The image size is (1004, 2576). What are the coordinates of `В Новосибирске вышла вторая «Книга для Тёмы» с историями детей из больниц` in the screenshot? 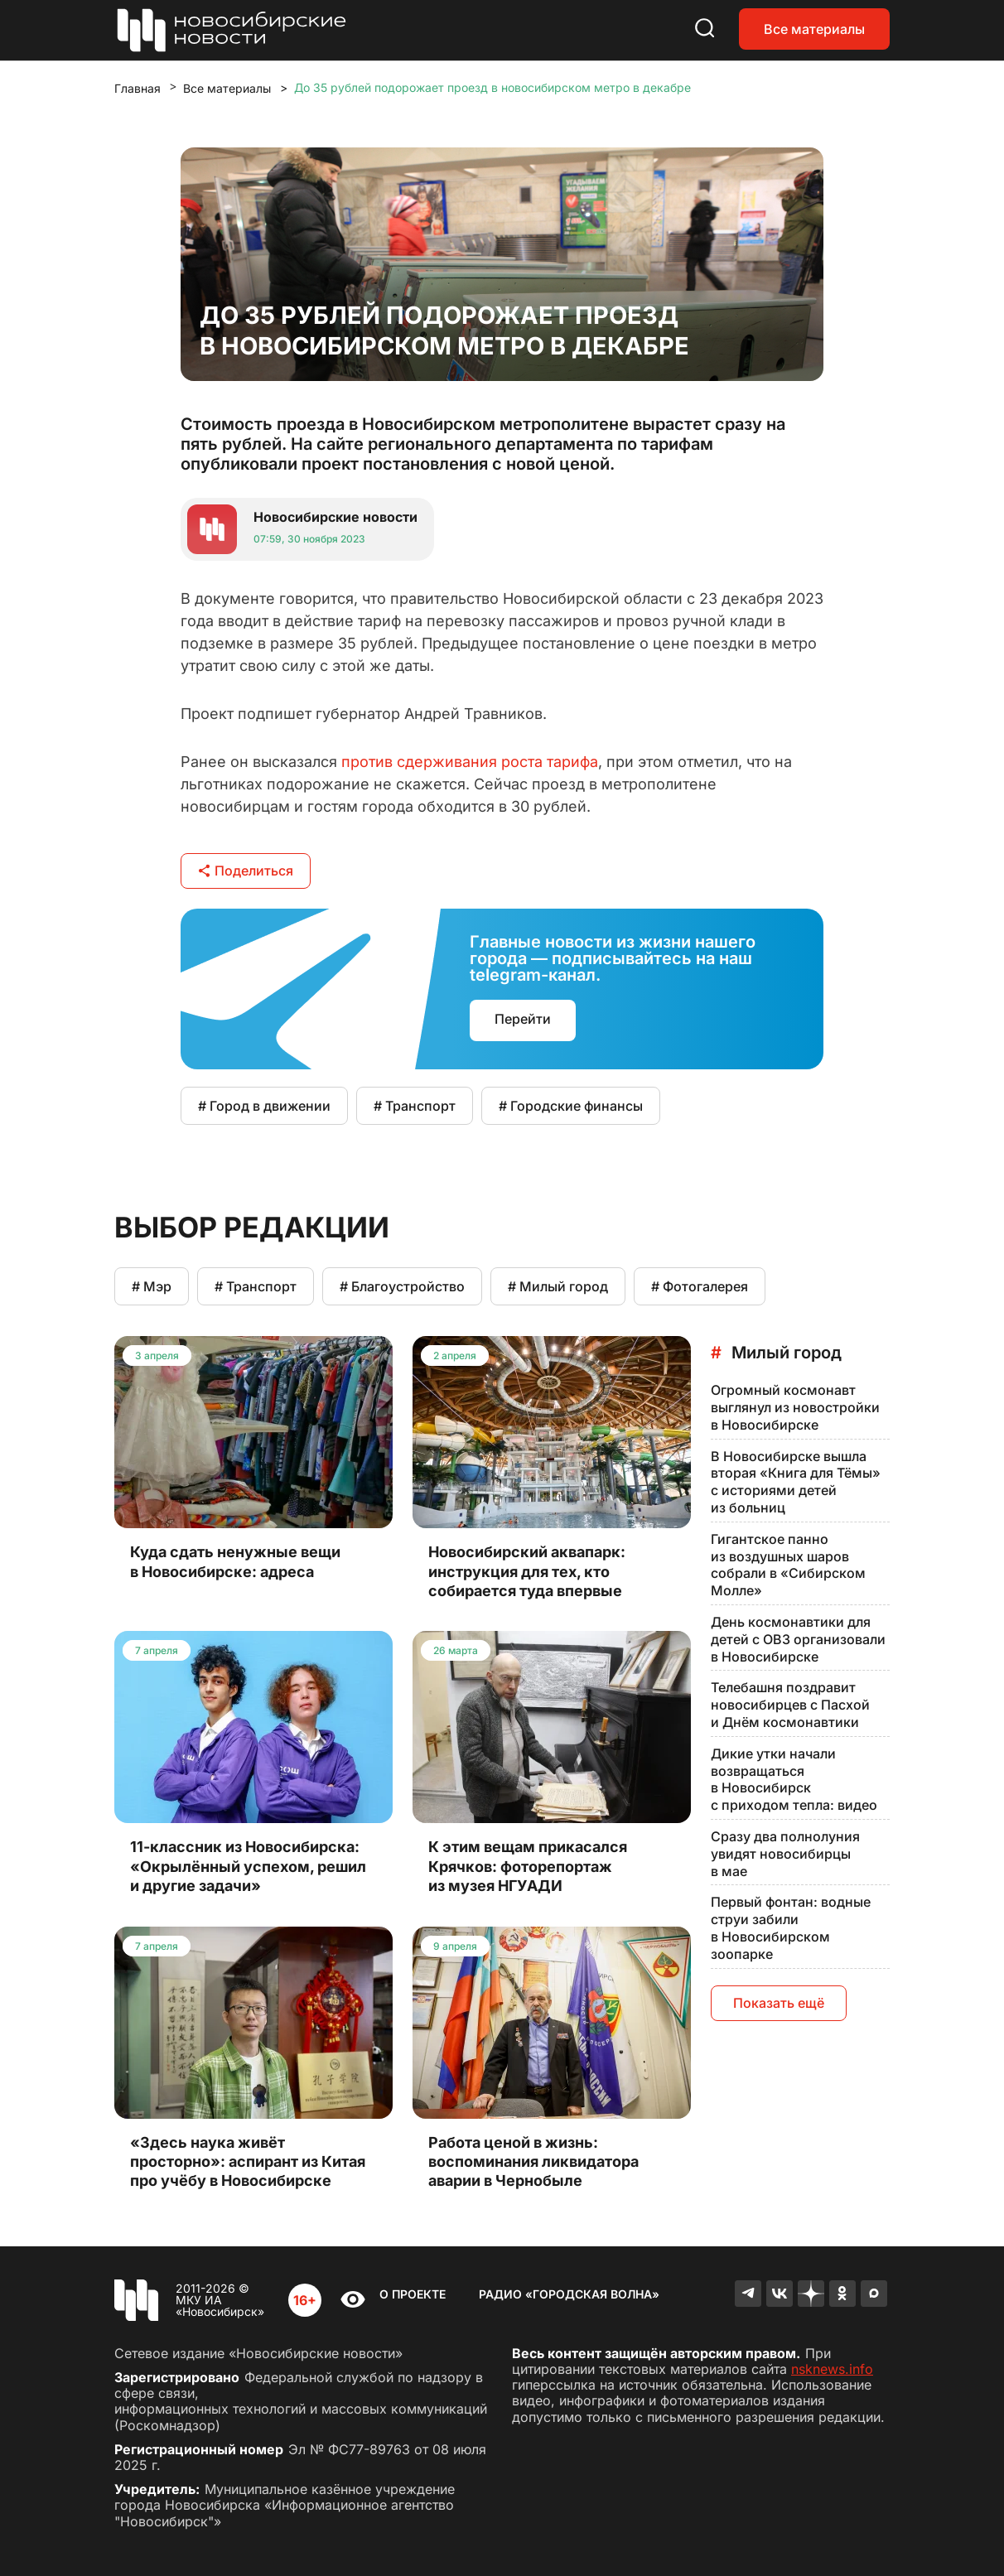 It's located at (796, 1482).